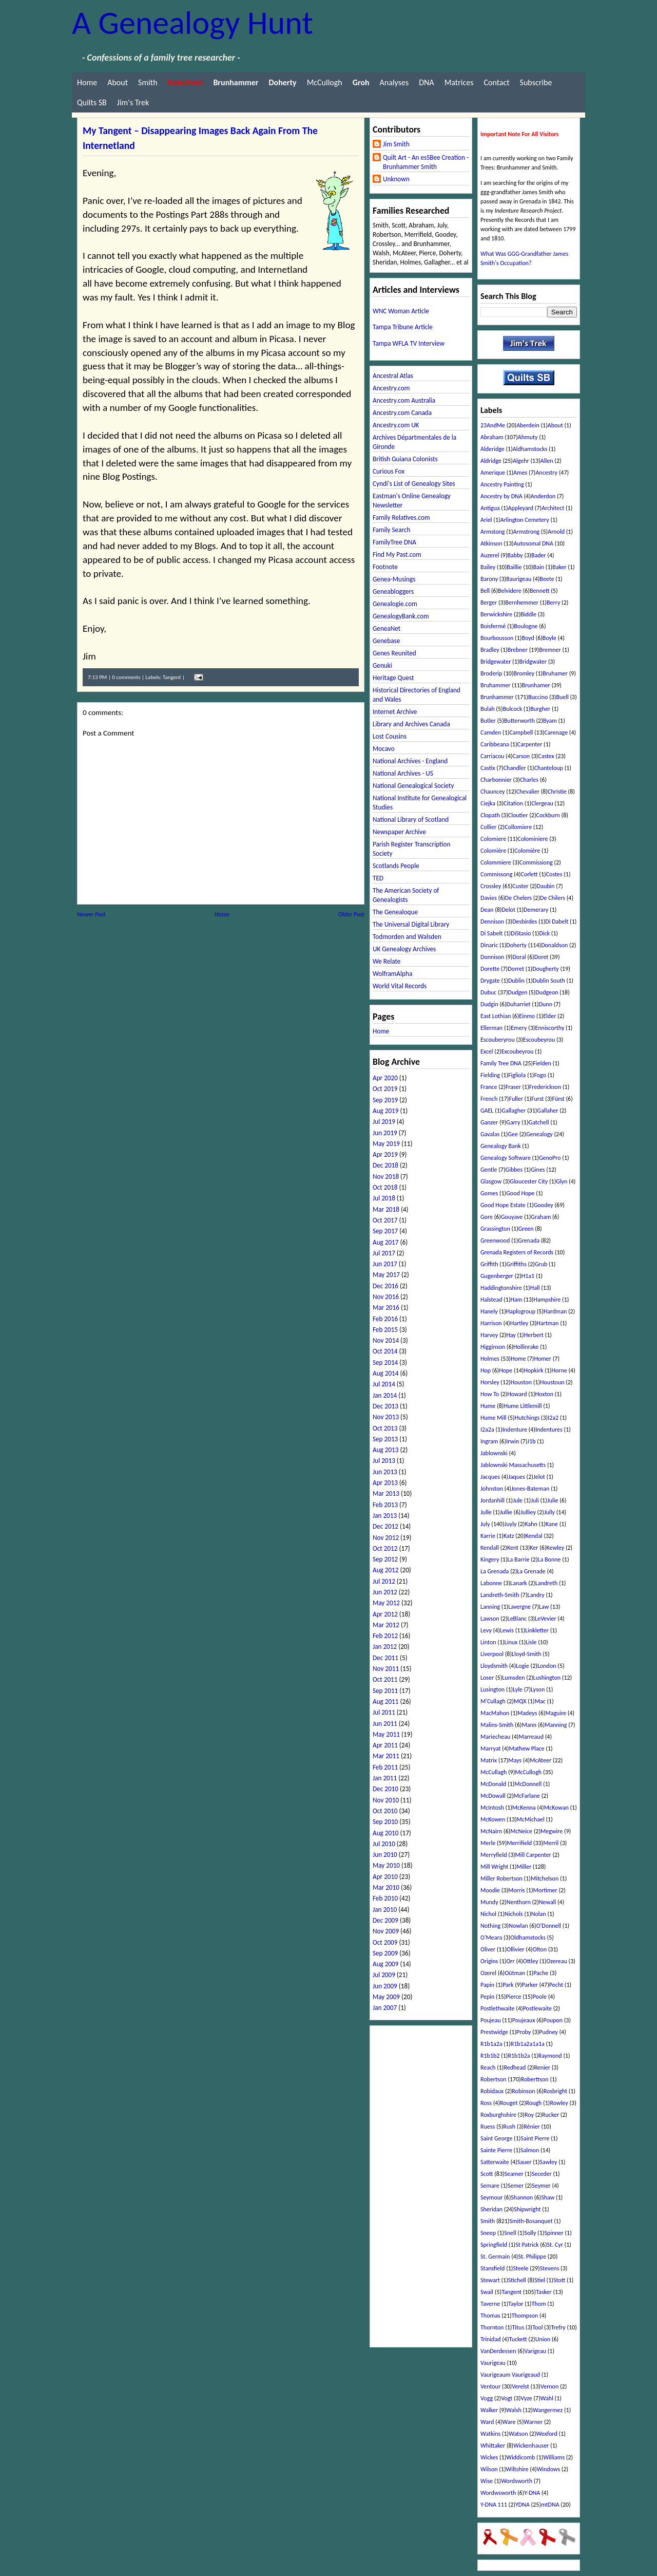 The width and height of the screenshot is (657, 2576). I want to click on Logie, so click(522, 1665).